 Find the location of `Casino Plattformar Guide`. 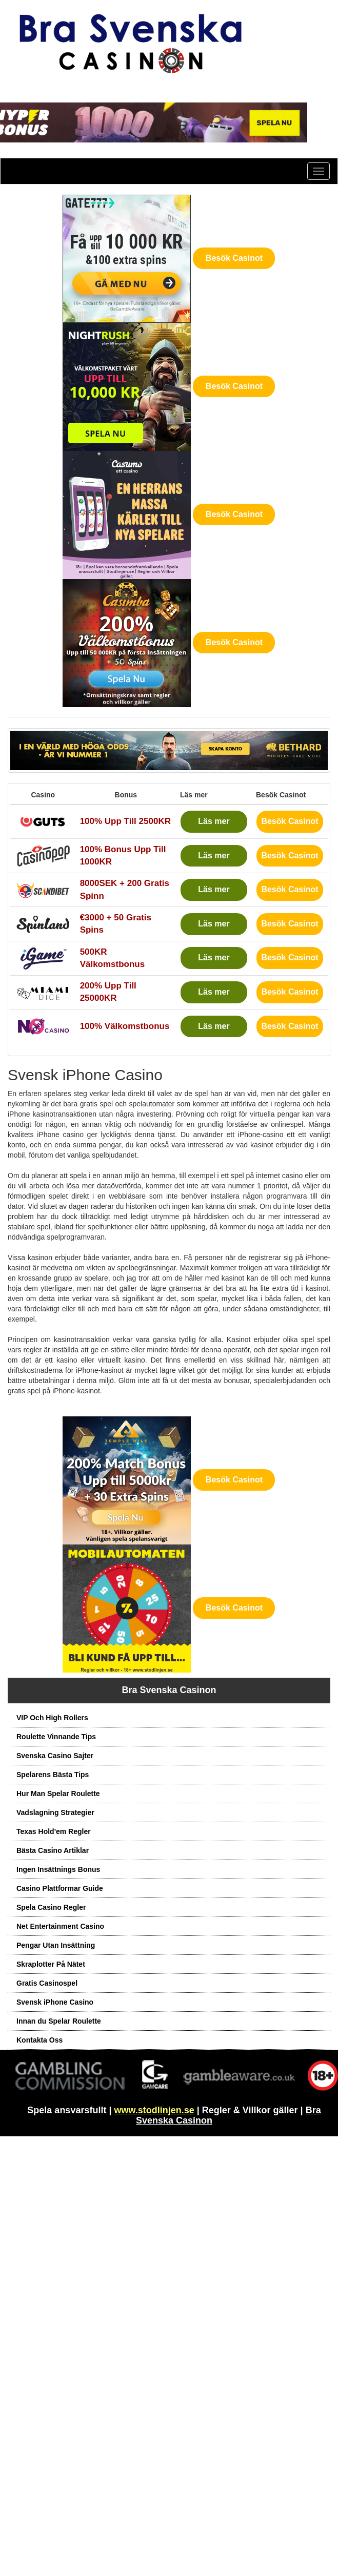

Casino Plattformar Guide is located at coordinates (59, 1888).